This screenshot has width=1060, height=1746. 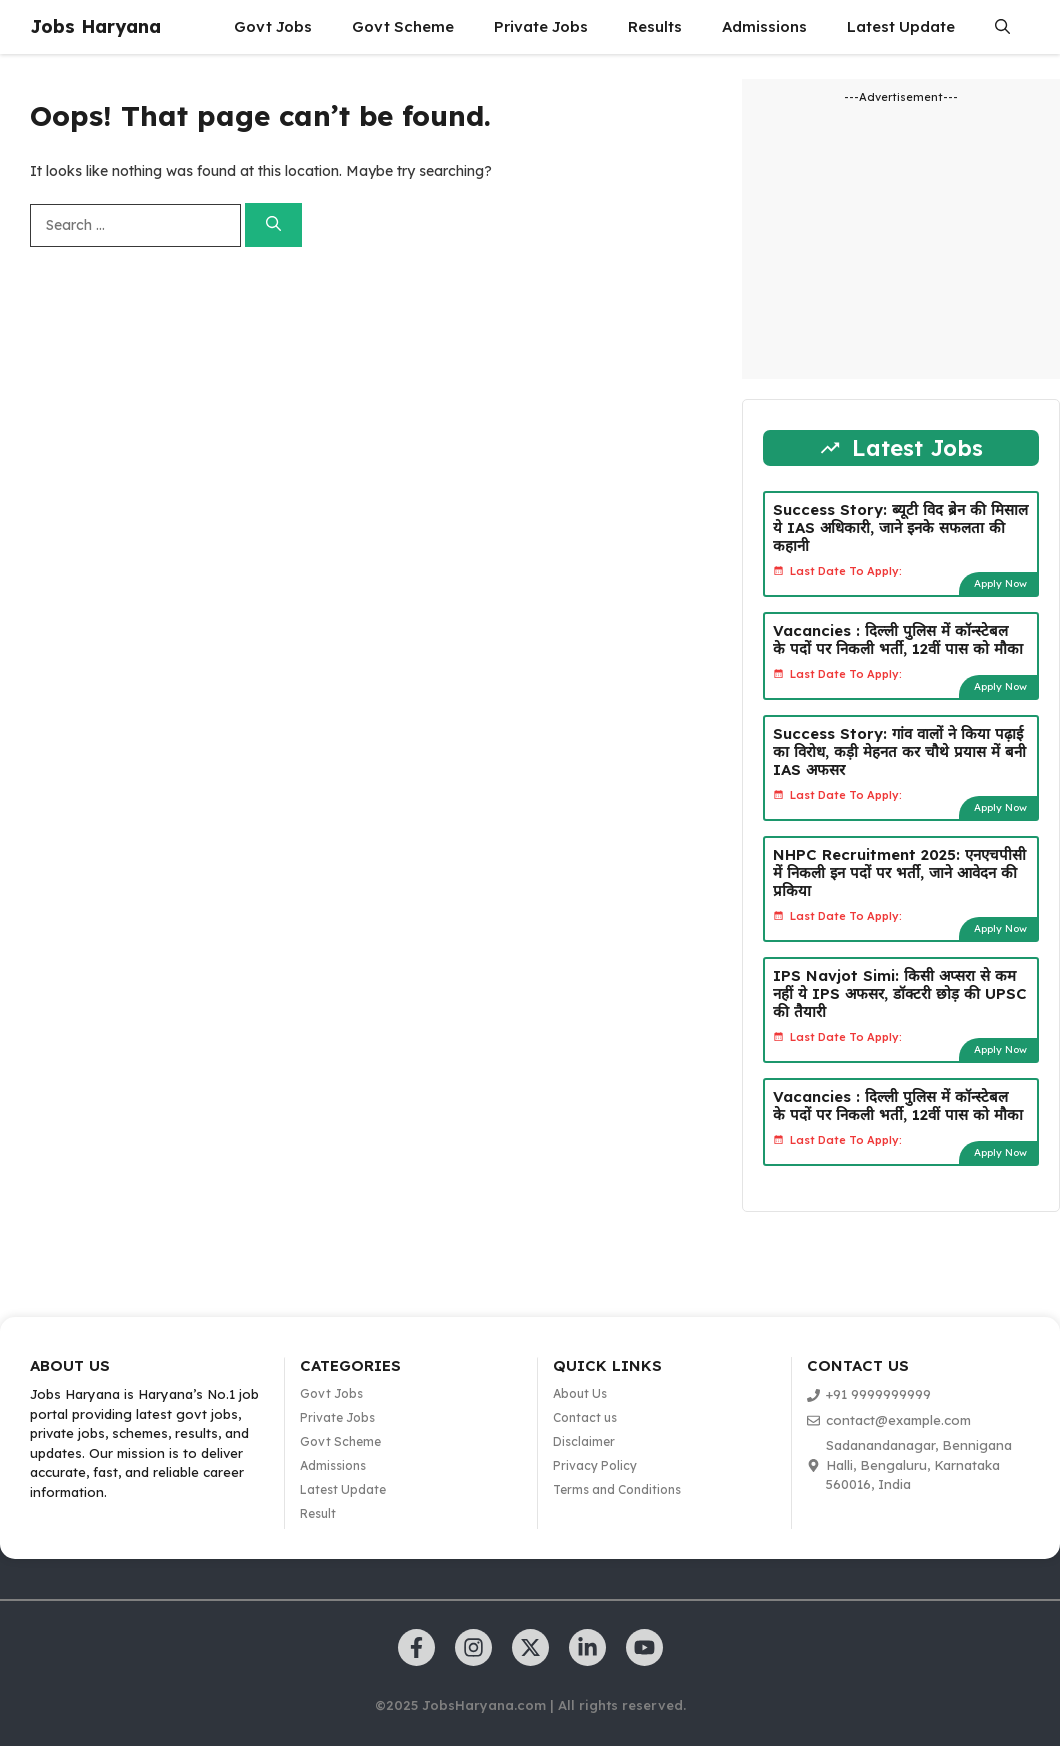 What do you see at coordinates (273, 225) in the screenshot?
I see `[Search]` at bounding box center [273, 225].